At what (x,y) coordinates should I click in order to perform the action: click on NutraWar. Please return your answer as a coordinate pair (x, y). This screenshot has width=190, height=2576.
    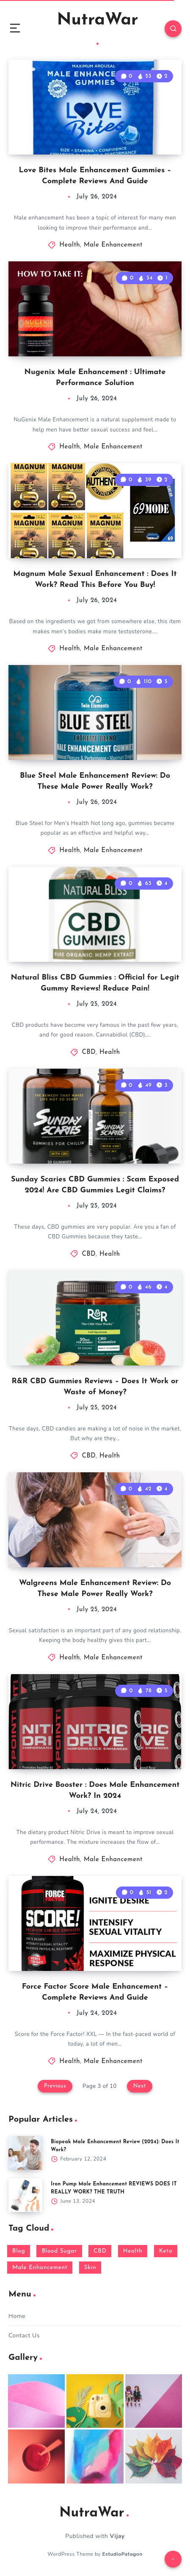
    Looking at the image, I should click on (97, 28).